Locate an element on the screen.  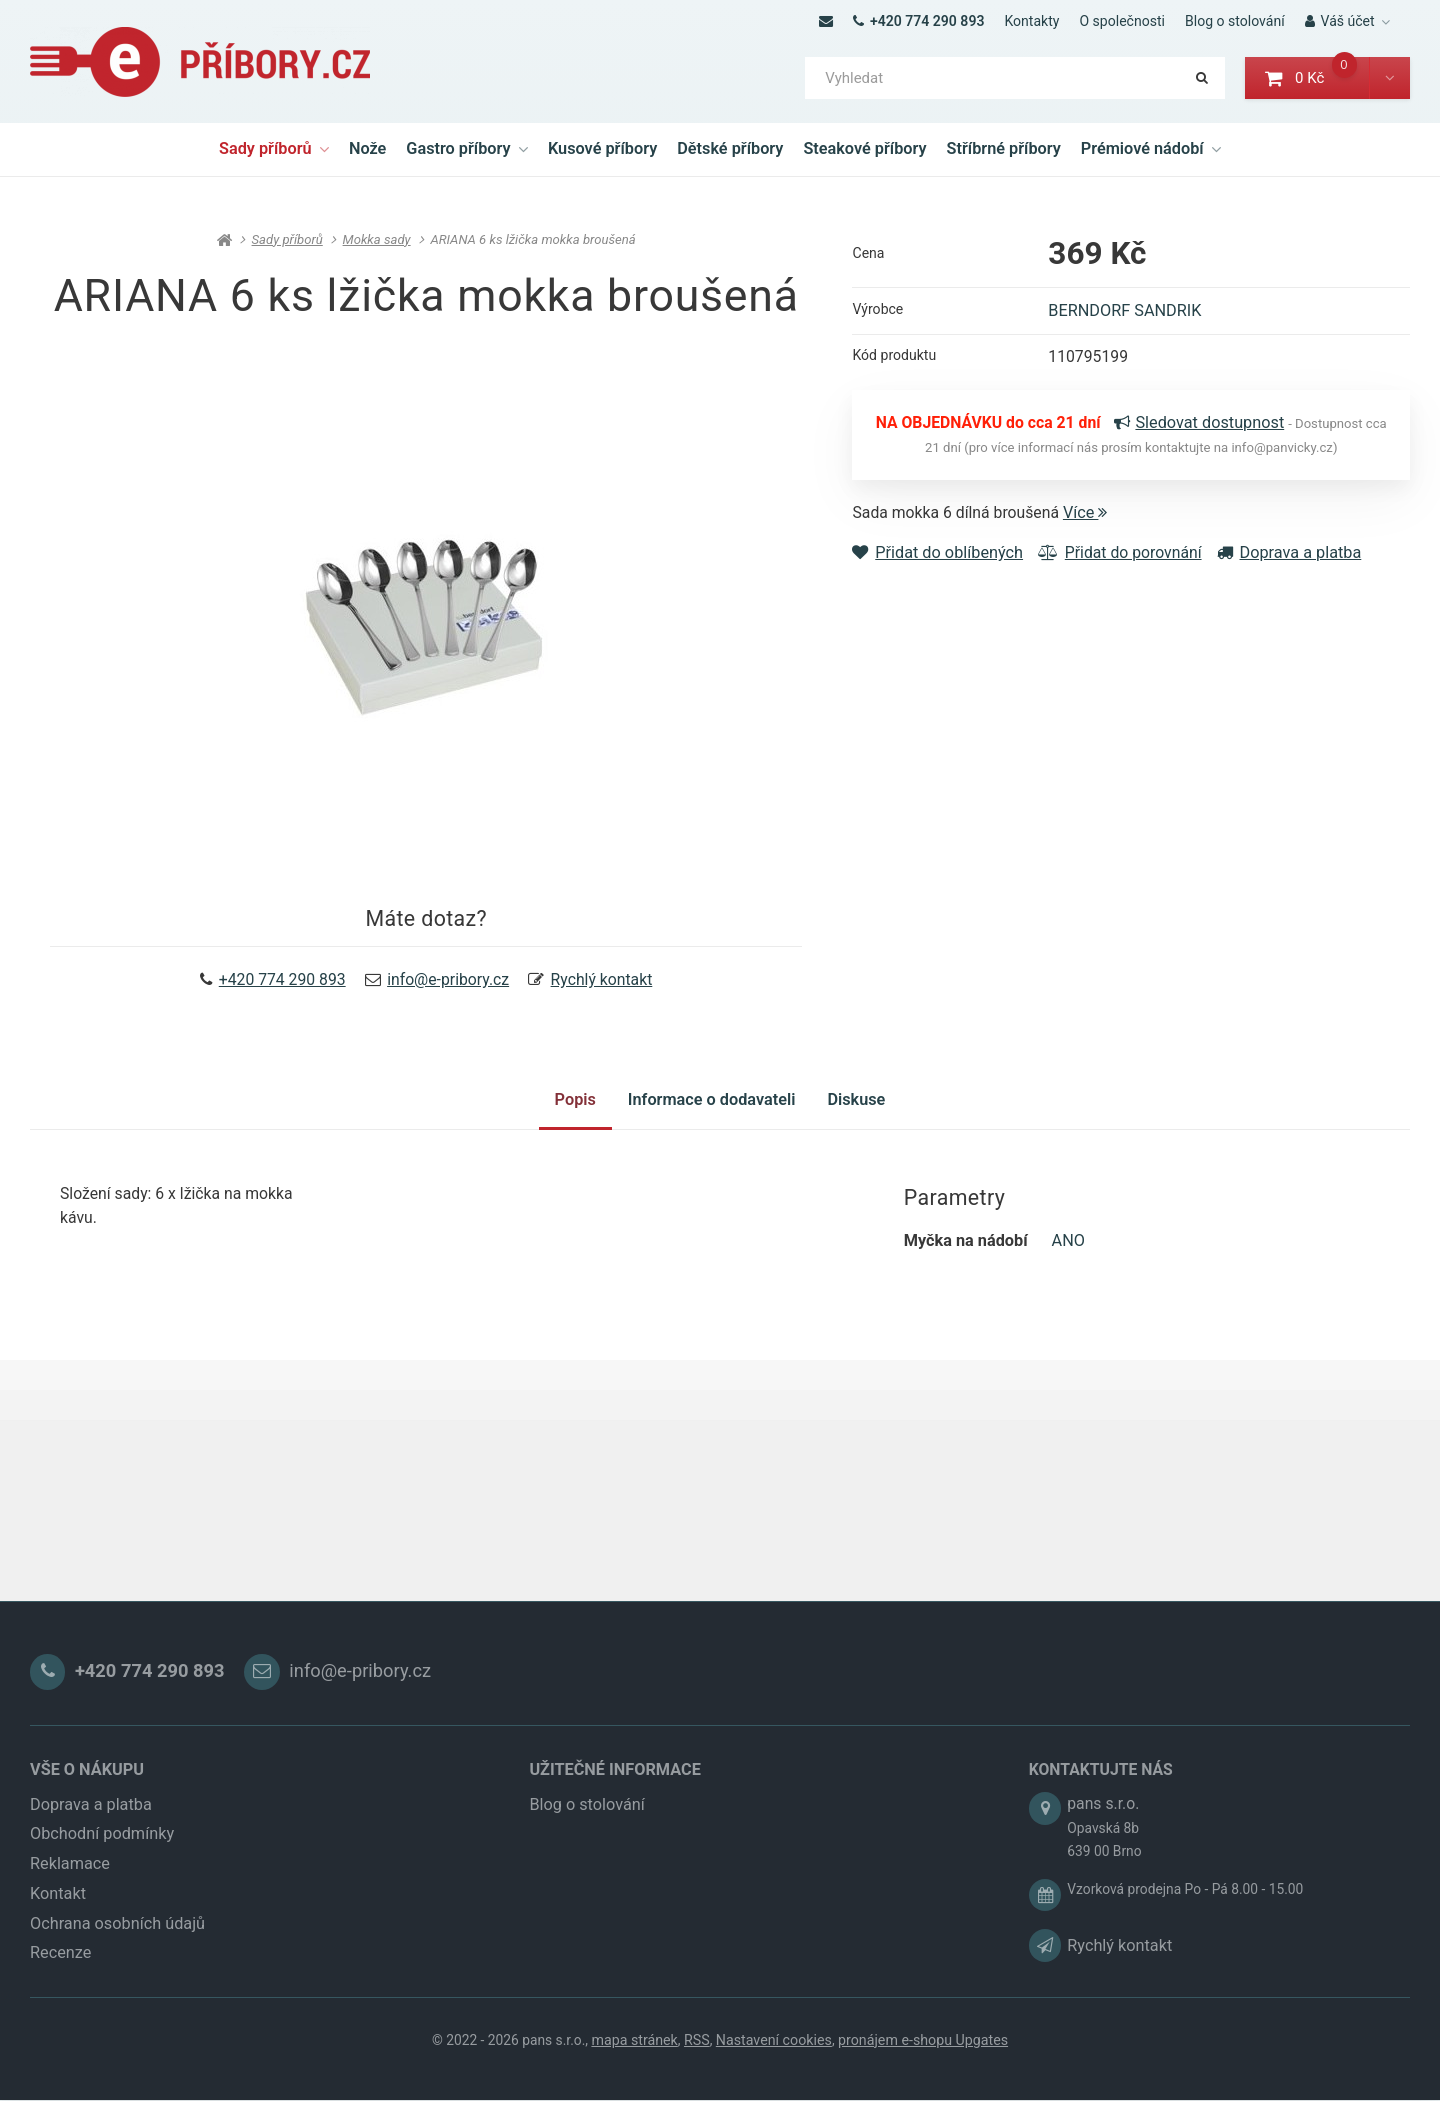
Sledovat dostupnost is located at coordinates (1214, 429).